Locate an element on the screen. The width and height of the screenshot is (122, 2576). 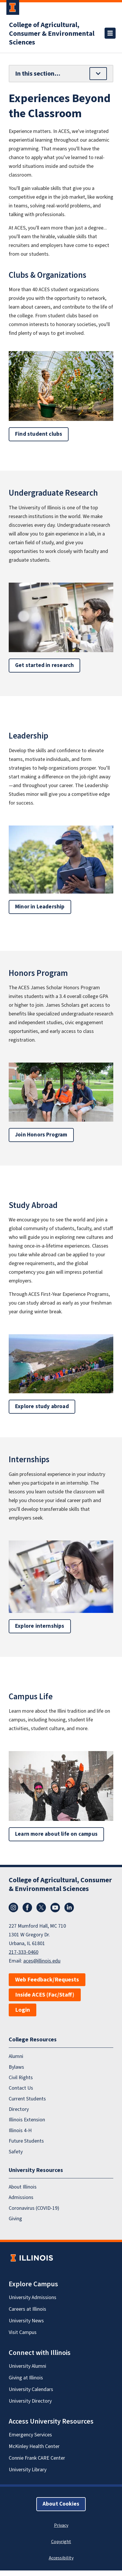
217-333-0460 is located at coordinates (23, 1952).